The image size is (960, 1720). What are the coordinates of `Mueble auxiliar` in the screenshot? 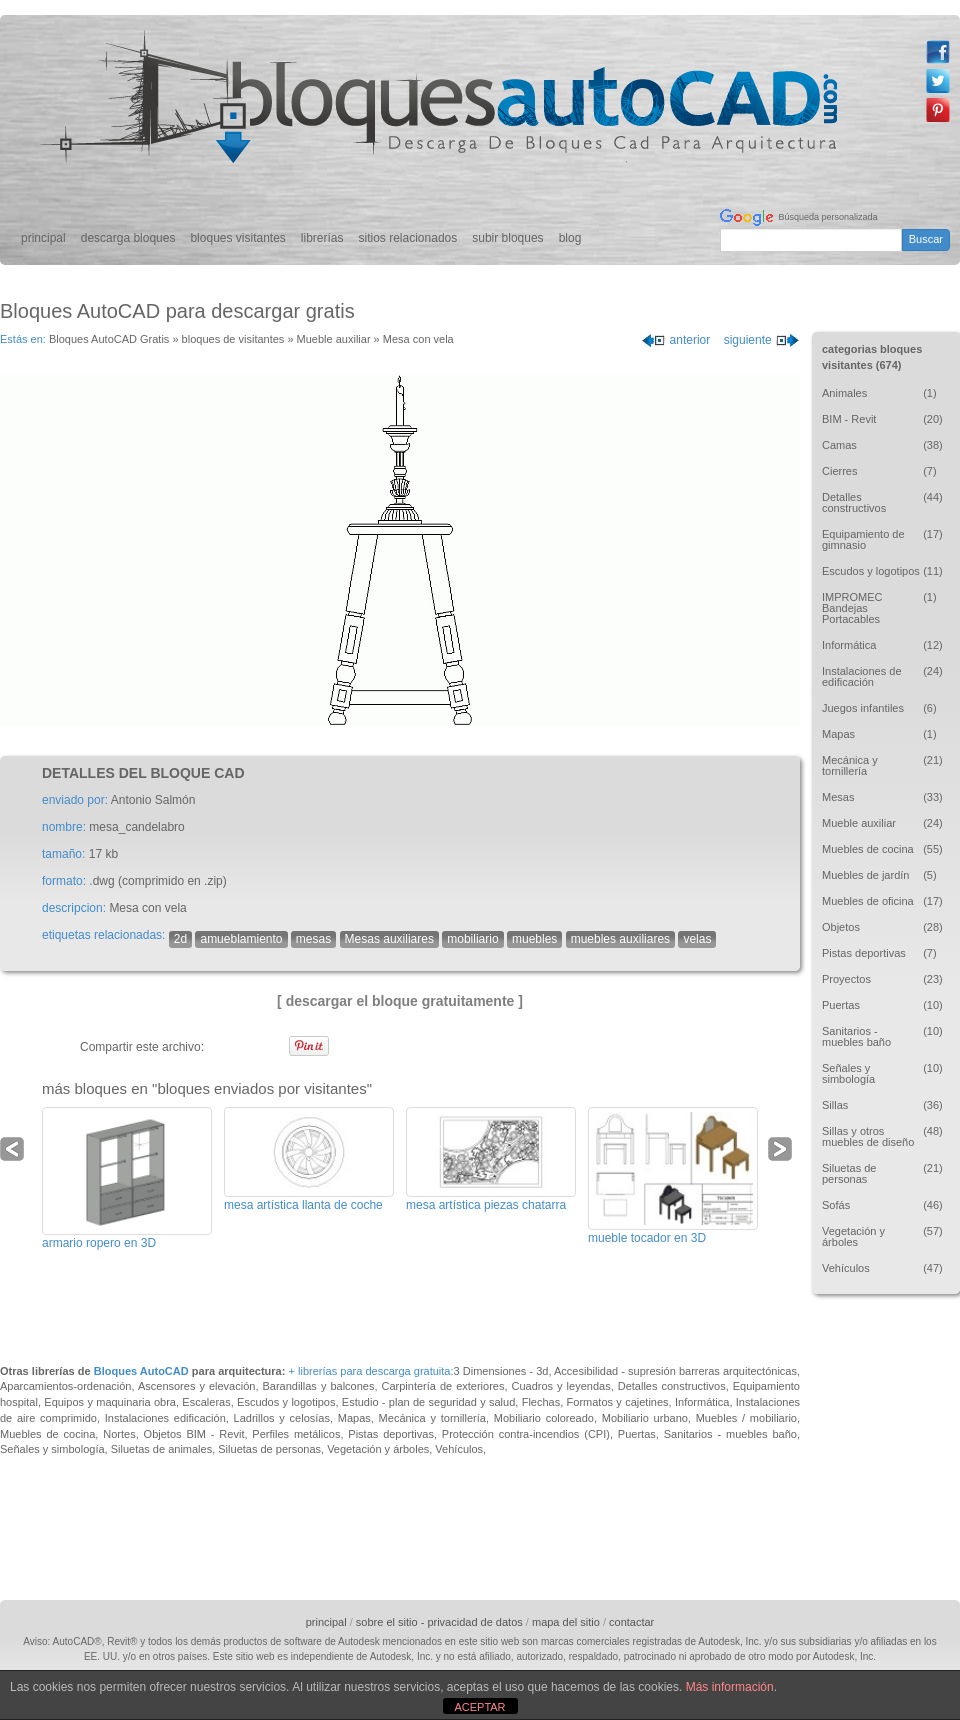 It's located at (334, 339).